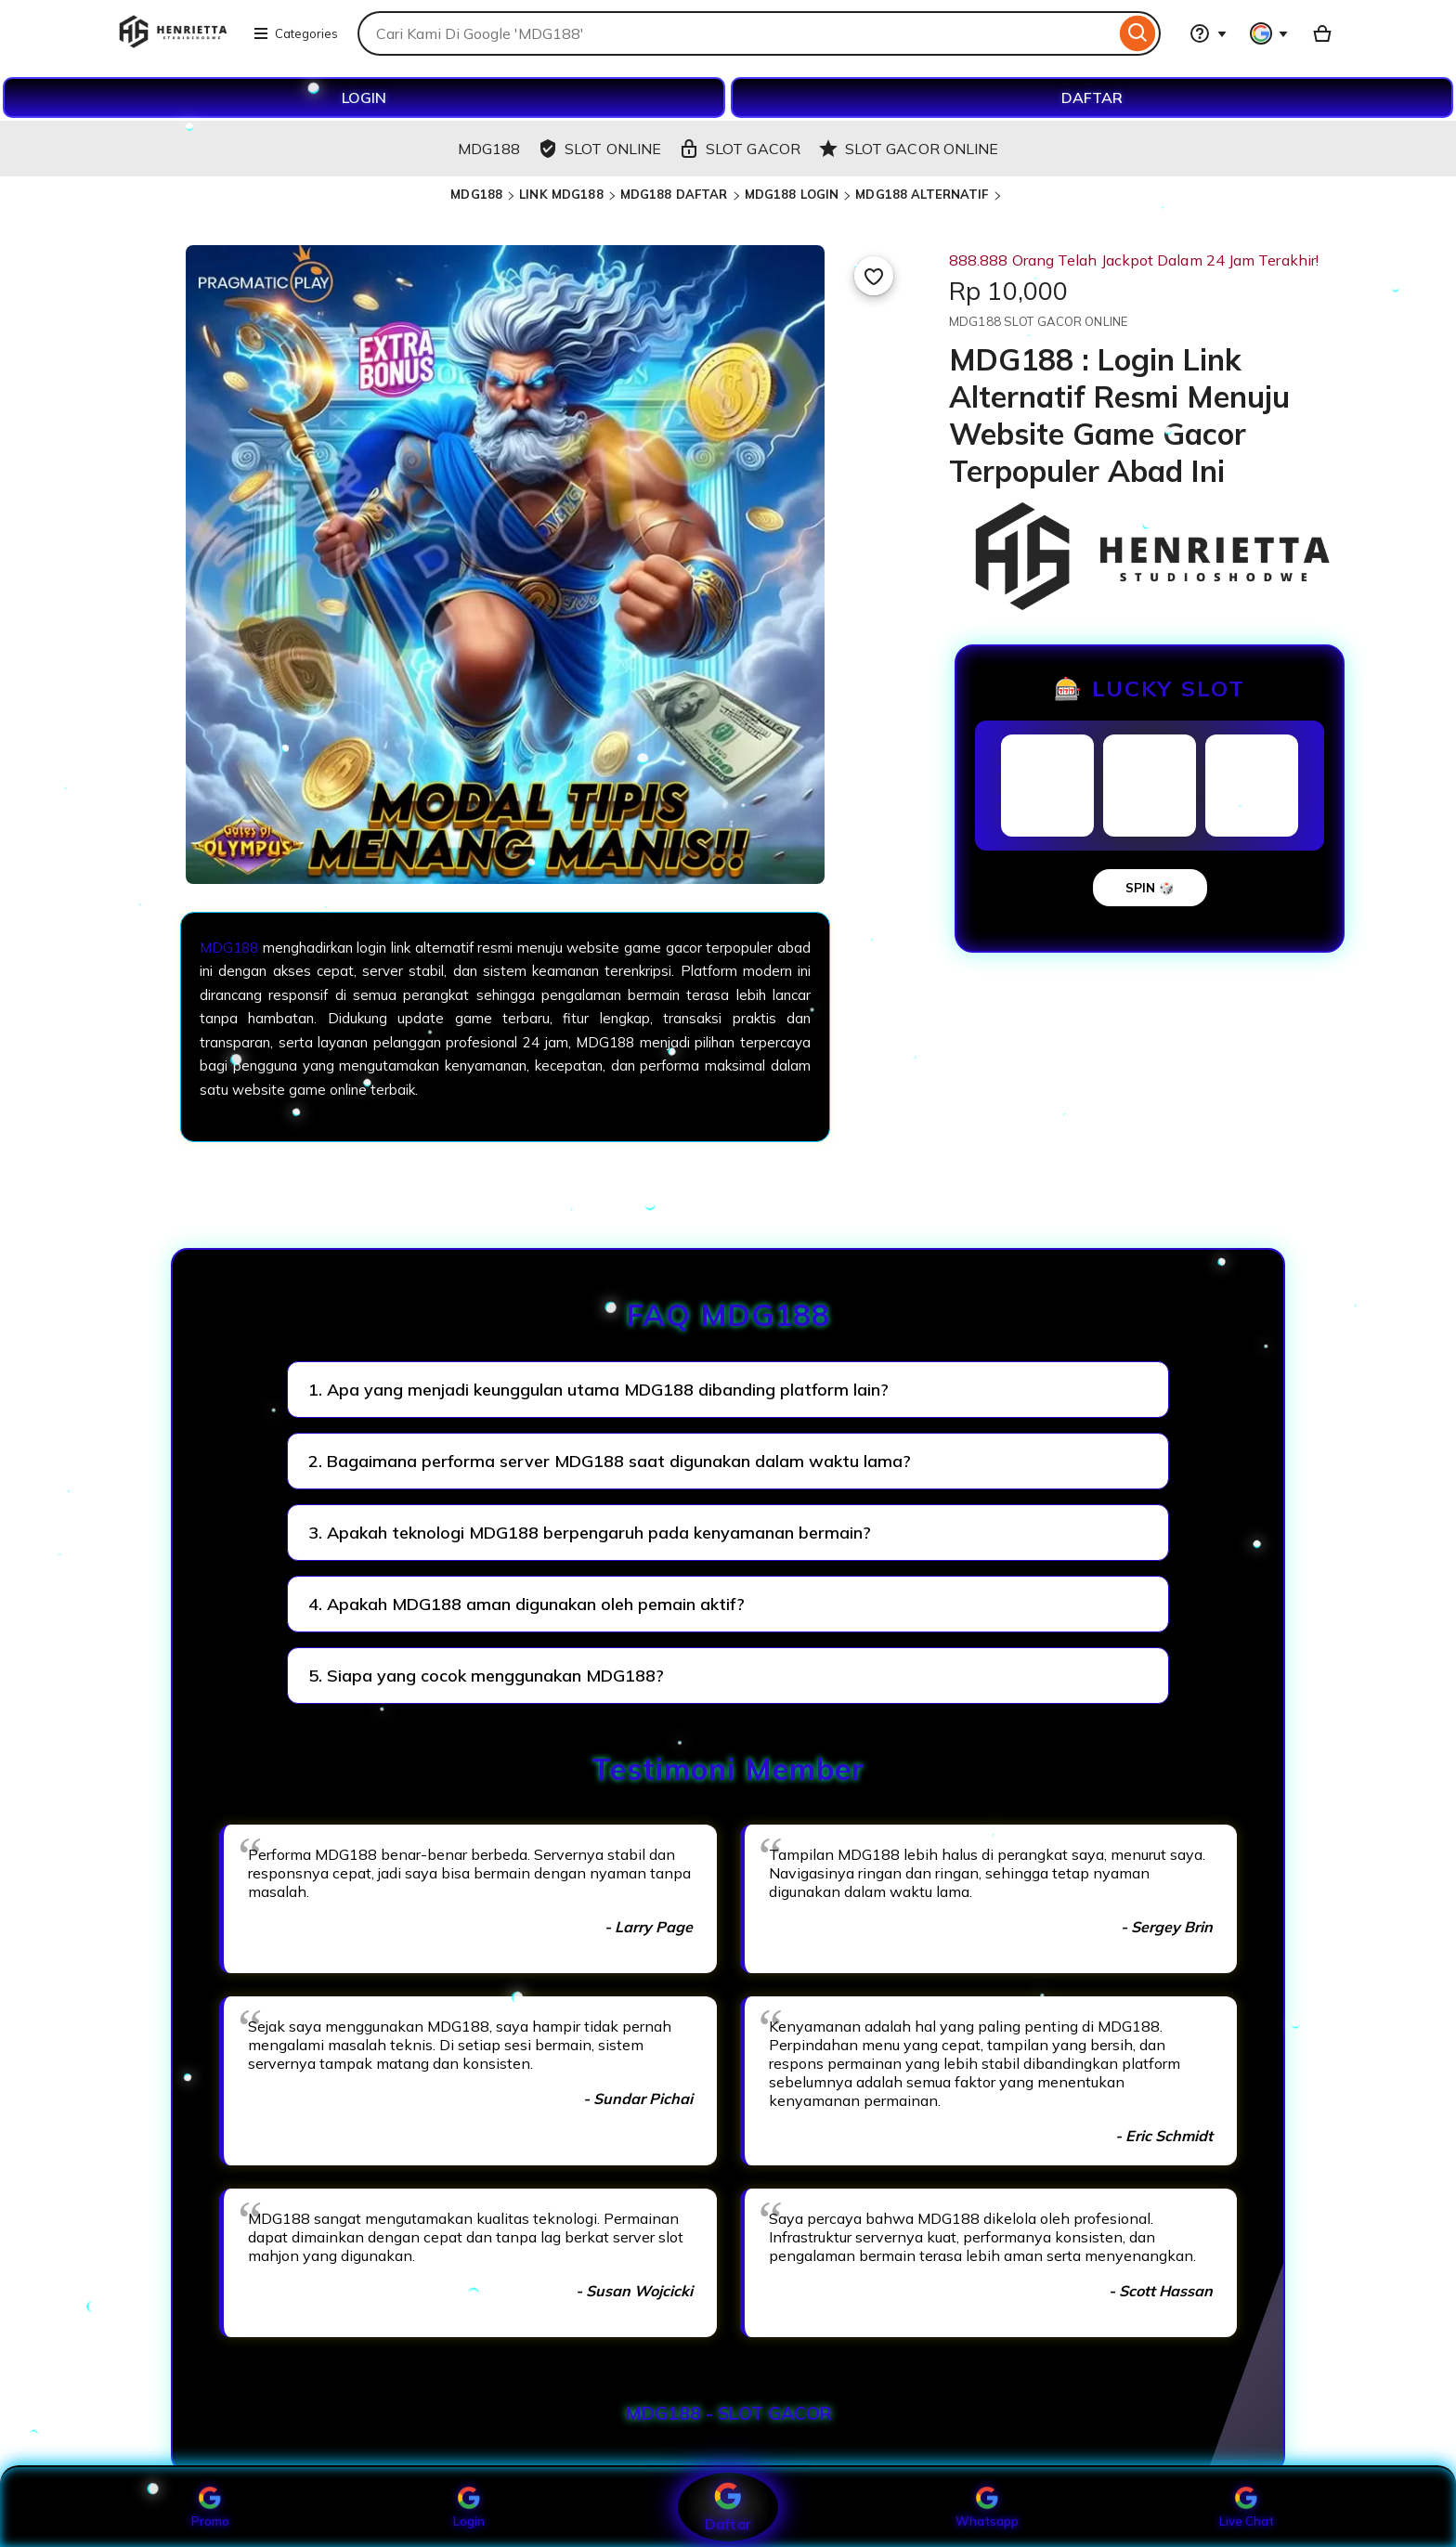  I want to click on Login, so click(469, 2507).